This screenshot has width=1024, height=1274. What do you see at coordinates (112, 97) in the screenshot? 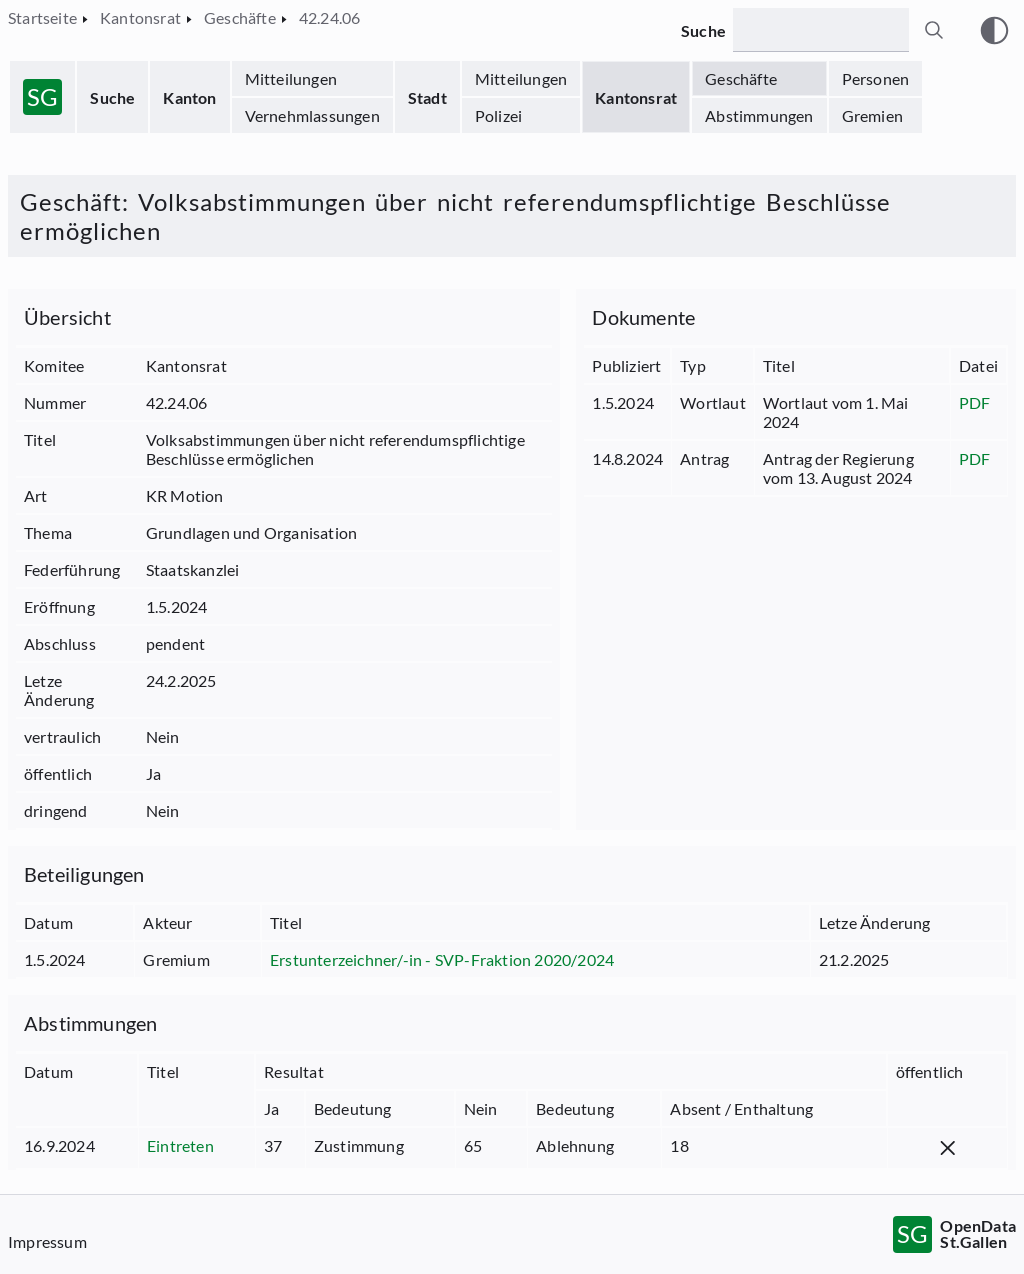
I see `Suche` at bounding box center [112, 97].